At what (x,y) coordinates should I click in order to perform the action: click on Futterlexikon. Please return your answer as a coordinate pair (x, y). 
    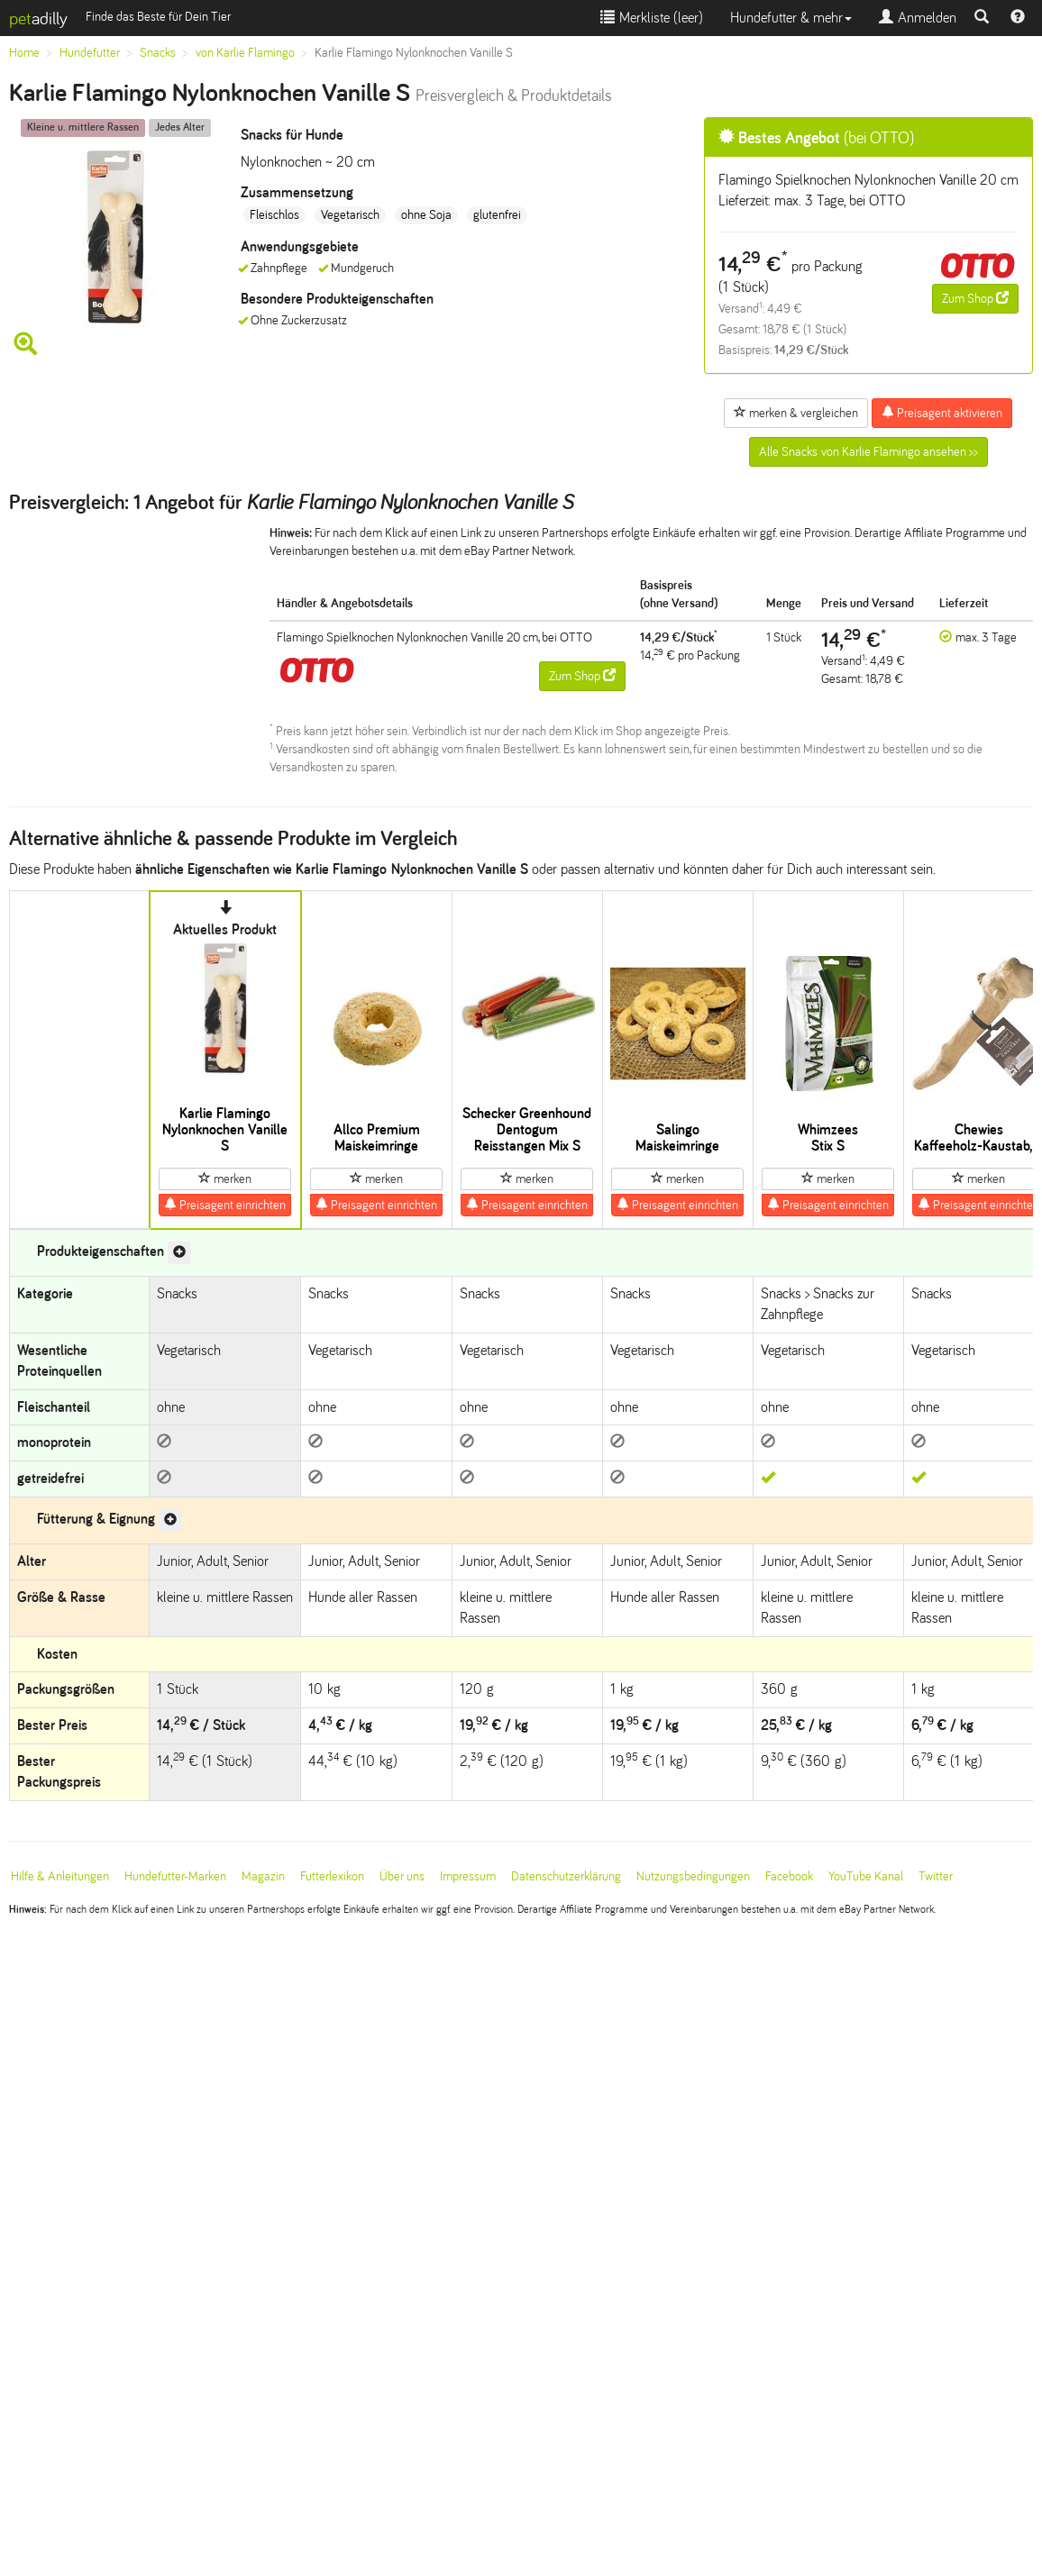
    Looking at the image, I should click on (332, 1876).